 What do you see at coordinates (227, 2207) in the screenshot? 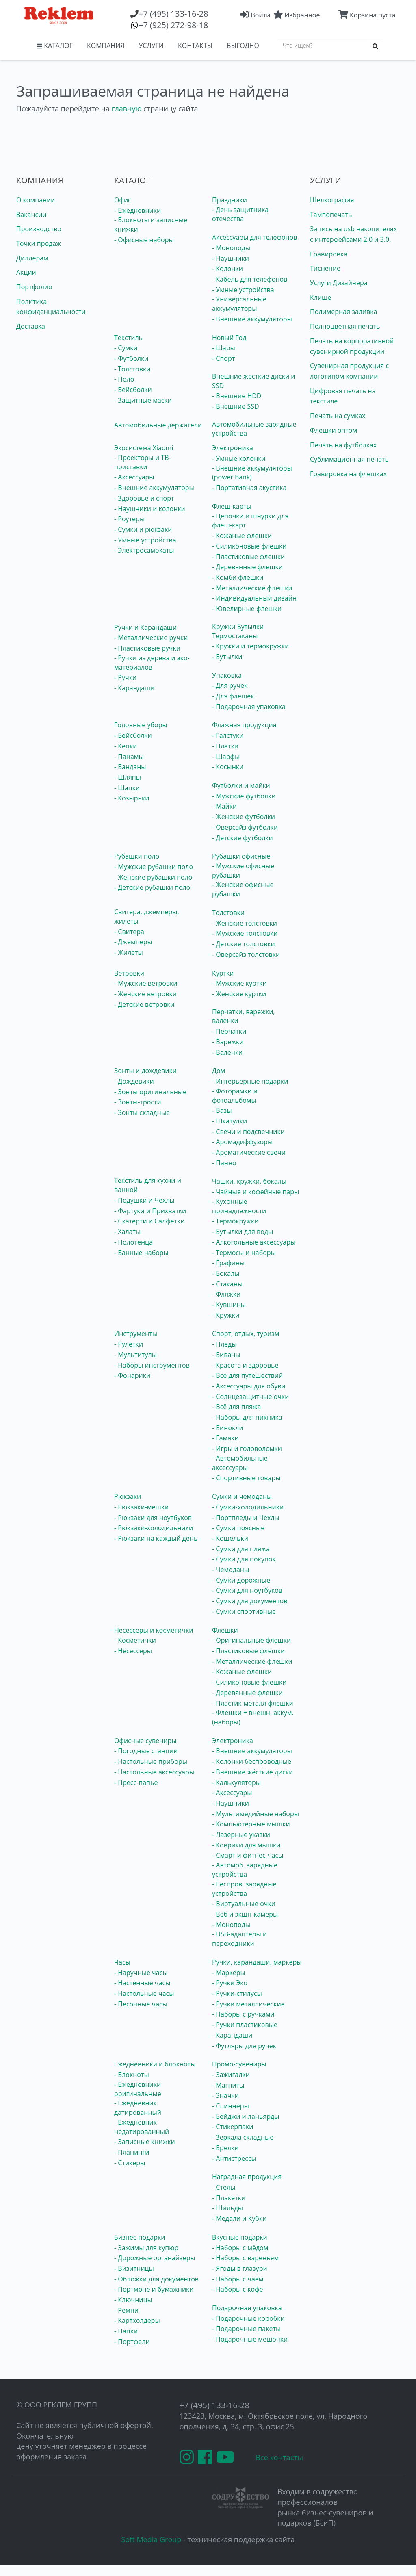
I see `- Шильды` at bounding box center [227, 2207].